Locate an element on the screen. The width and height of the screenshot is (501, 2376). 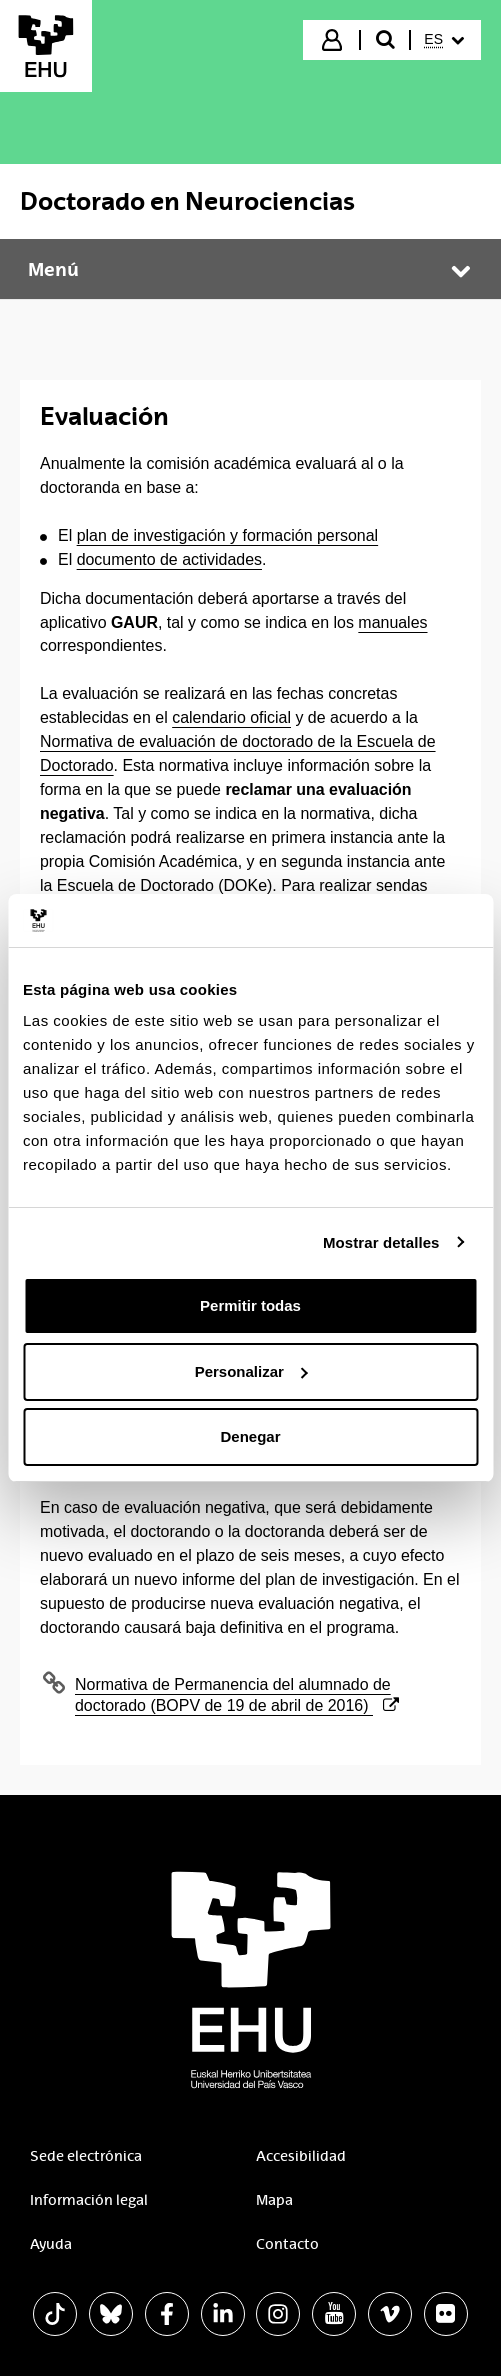
Permitir todas is located at coordinates (250, 1305).